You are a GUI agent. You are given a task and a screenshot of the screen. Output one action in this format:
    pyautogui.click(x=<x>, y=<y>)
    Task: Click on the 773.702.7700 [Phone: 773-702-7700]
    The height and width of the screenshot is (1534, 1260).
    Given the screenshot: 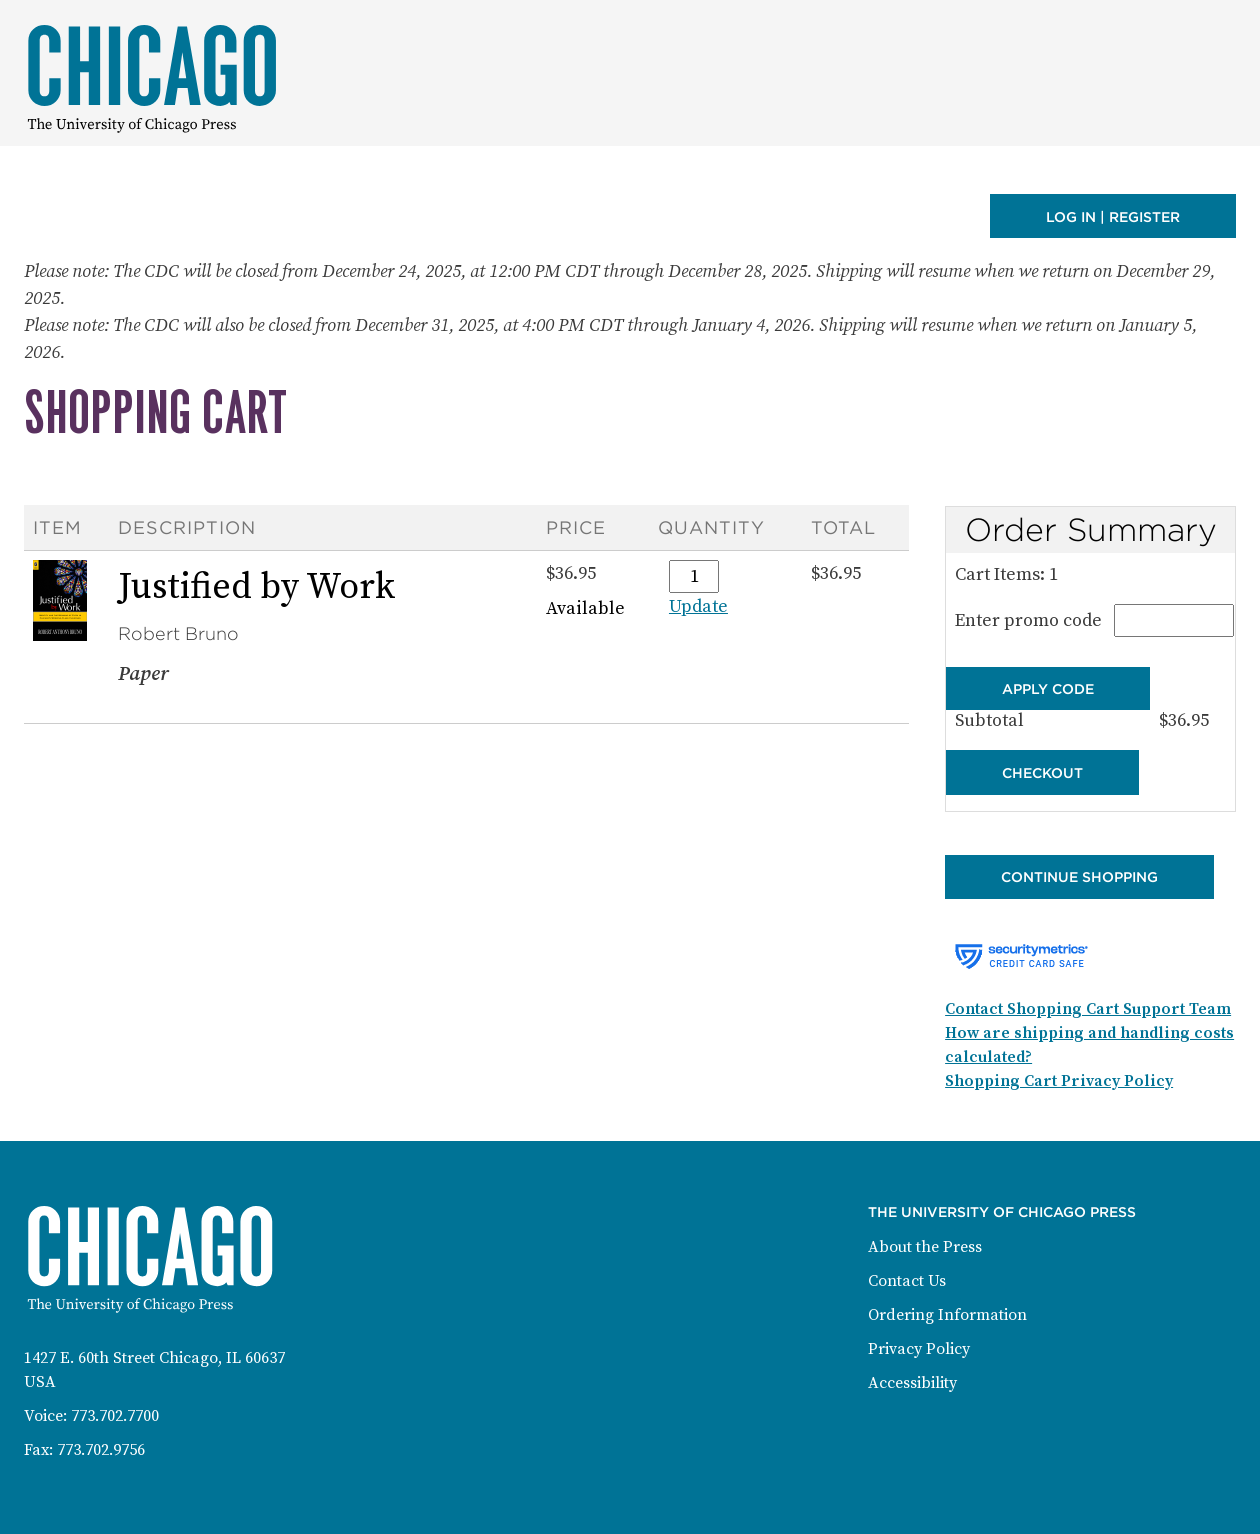 What is the action you would take?
    pyautogui.click(x=115, y=1416)
    